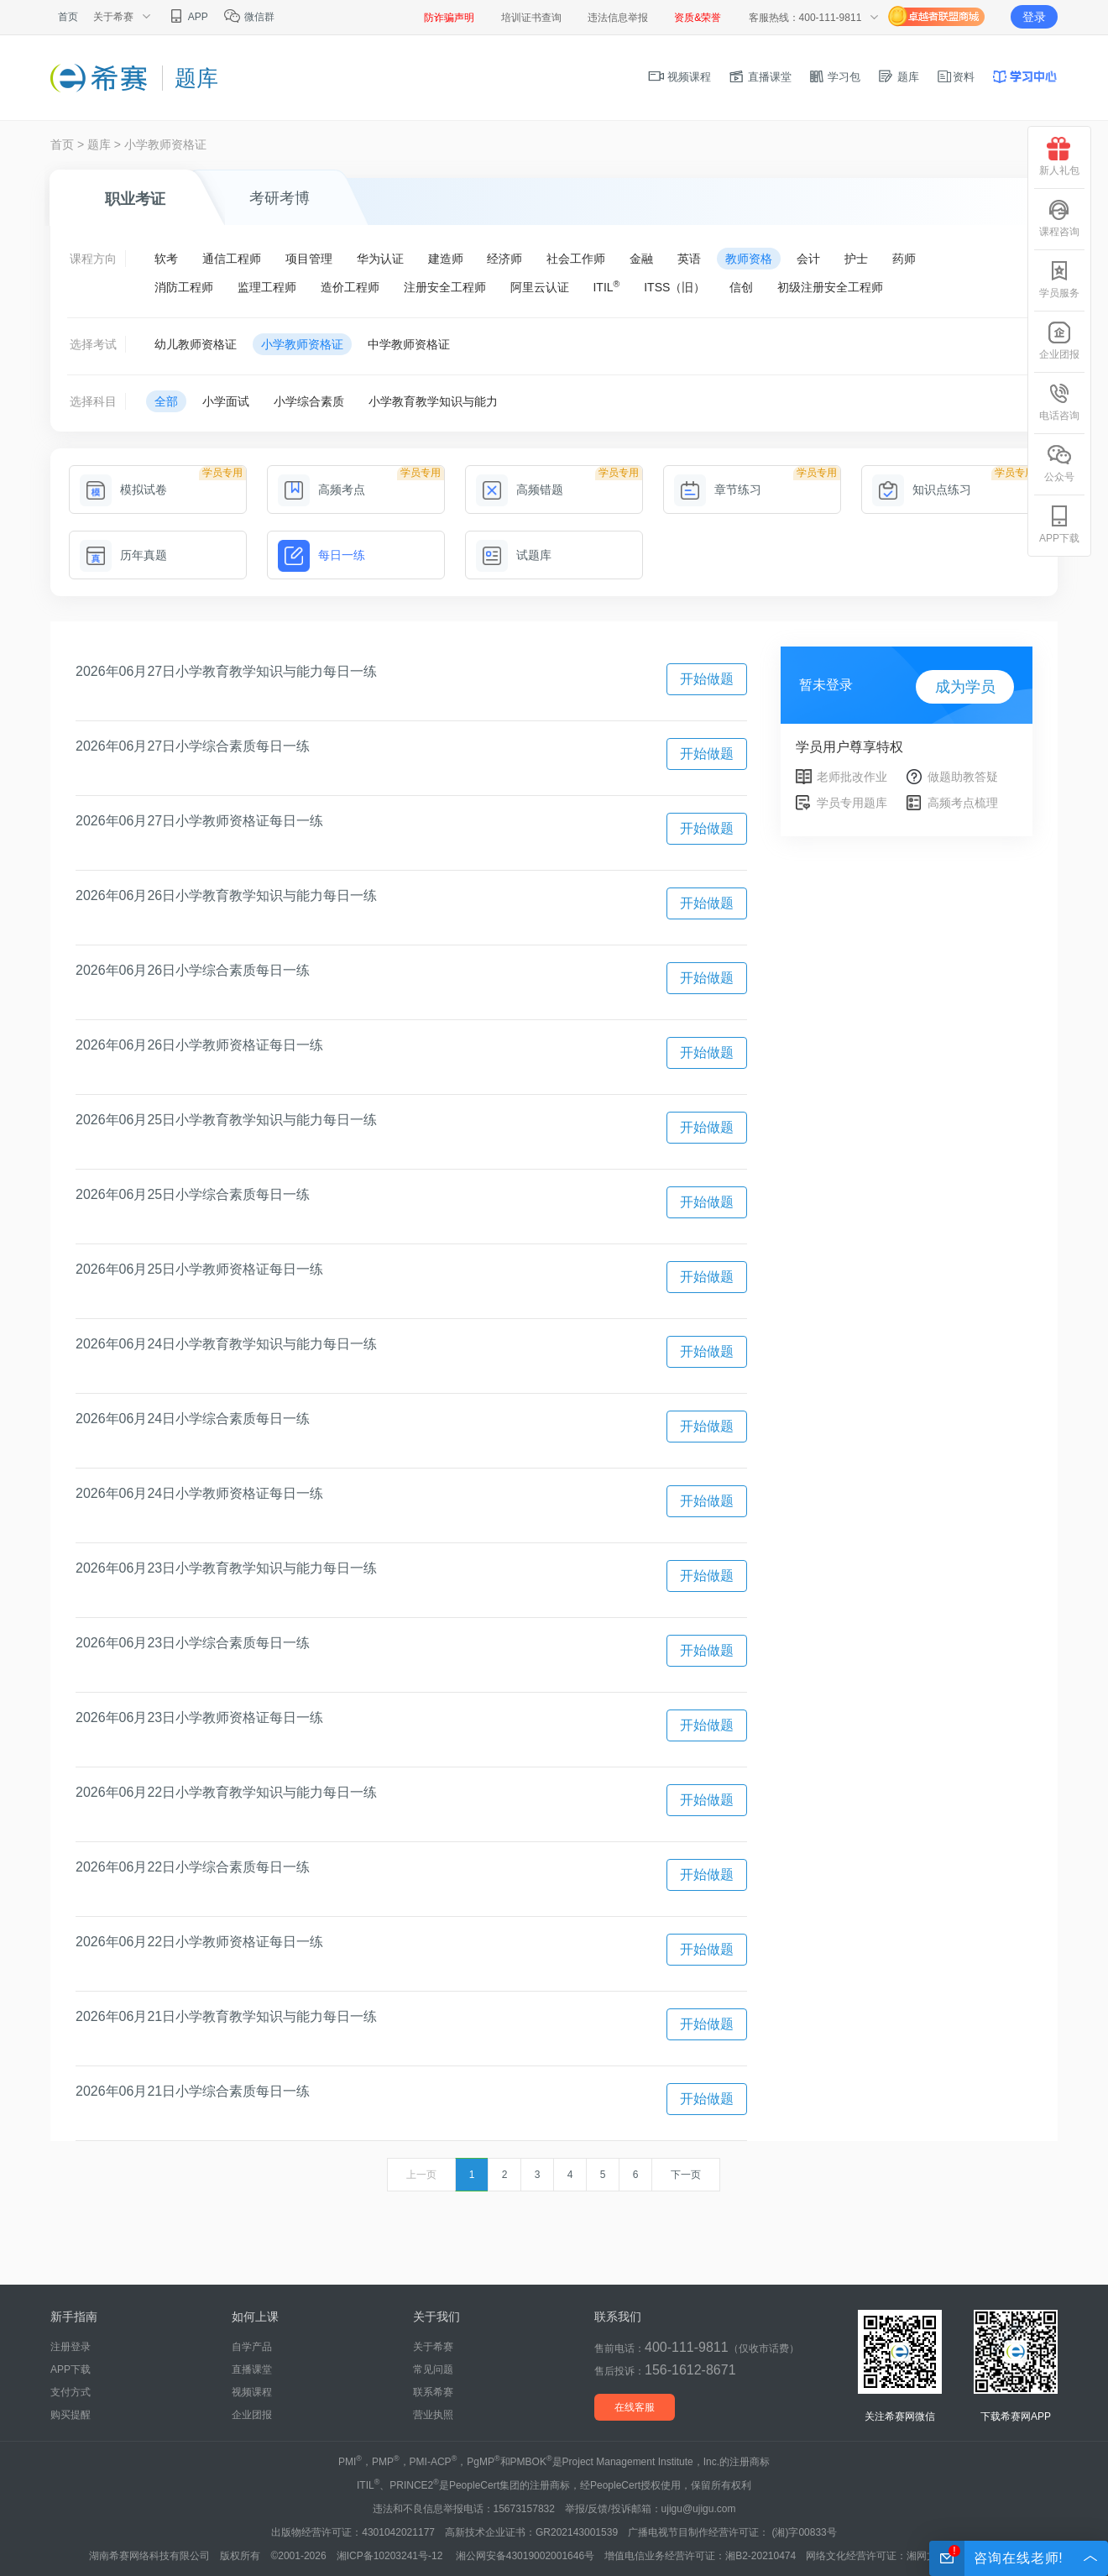 The height and width of the screenshot is (2576, 1108). I want to click on 2026年06月25日小学教育教学知识与能力每日一练, so click(226, 1120).